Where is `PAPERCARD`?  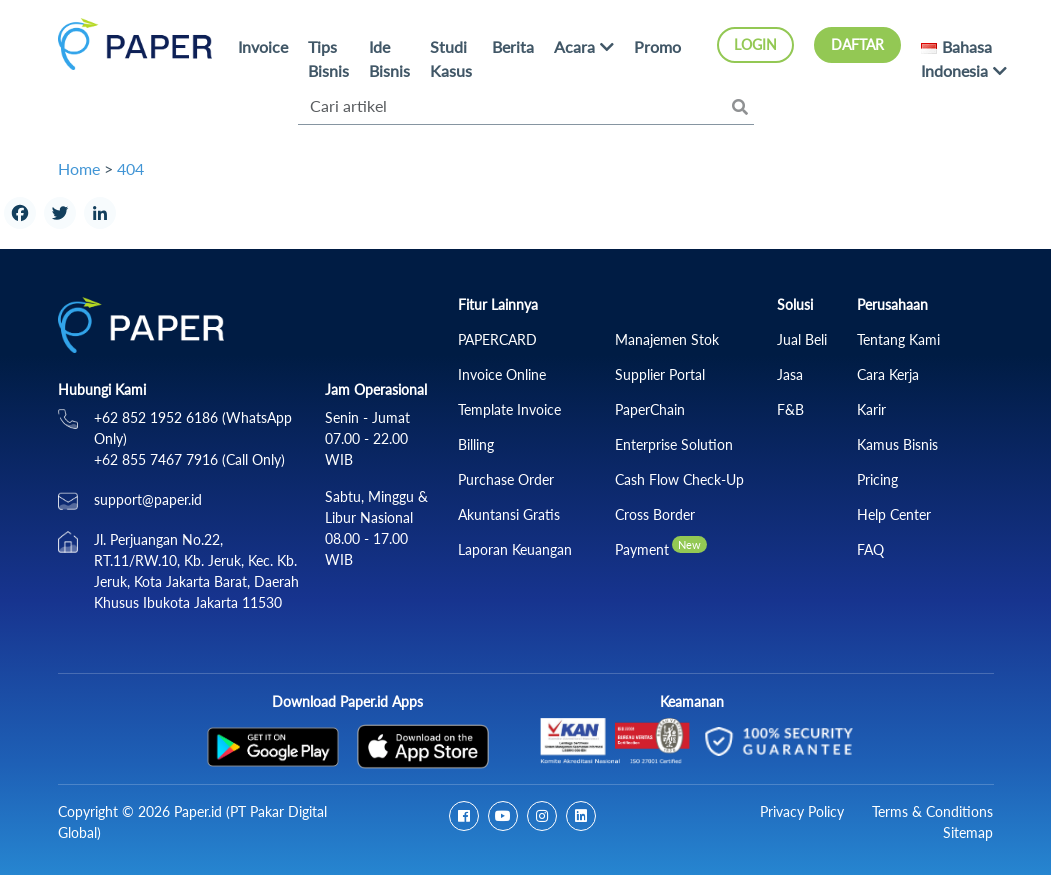 PAPERCARD is located at coordinates (497, 339).